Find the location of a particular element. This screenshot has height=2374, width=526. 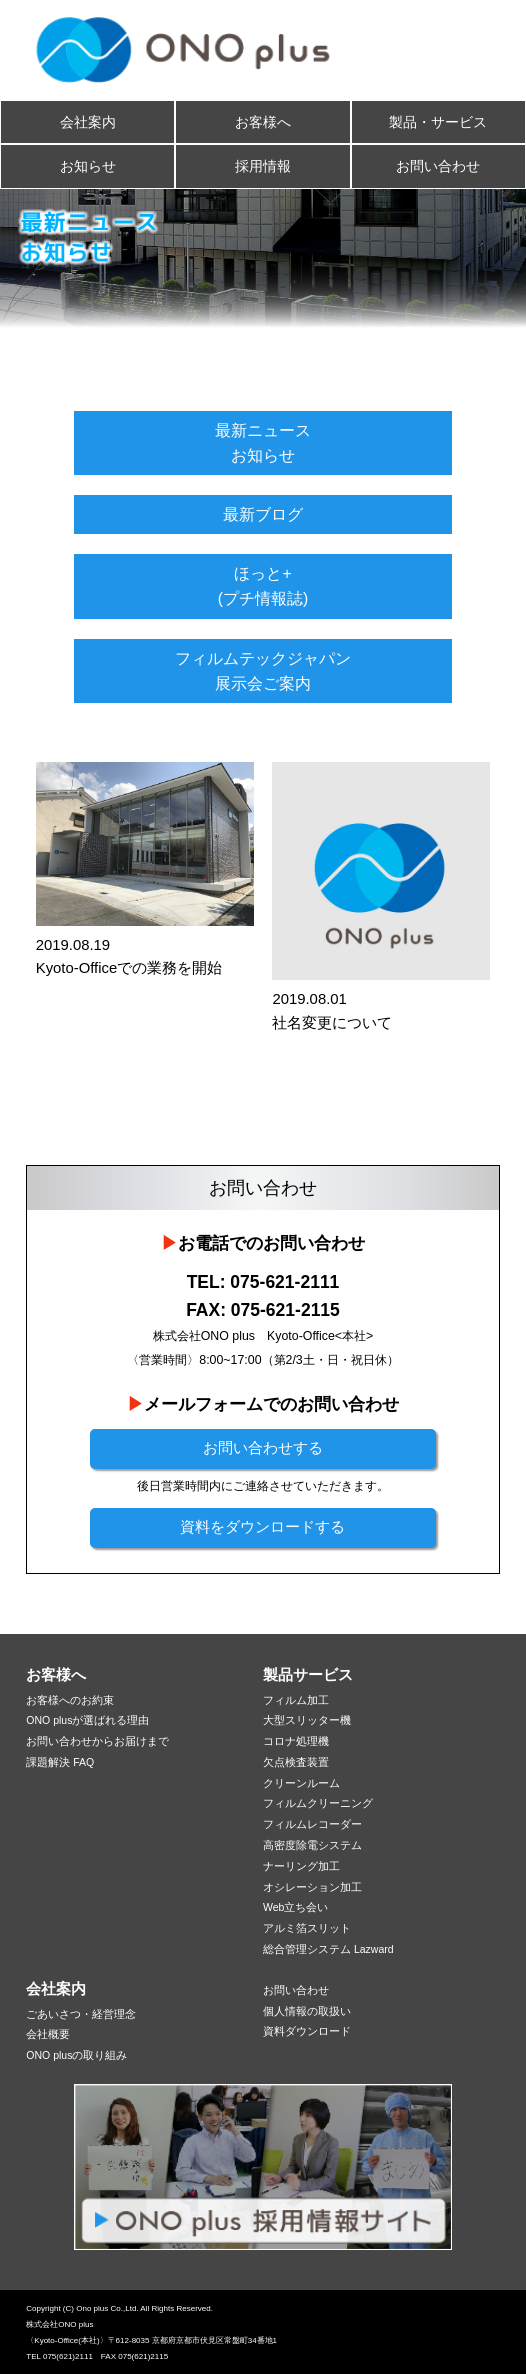

大型スリッター機 is located at coordinates (307, 1720).